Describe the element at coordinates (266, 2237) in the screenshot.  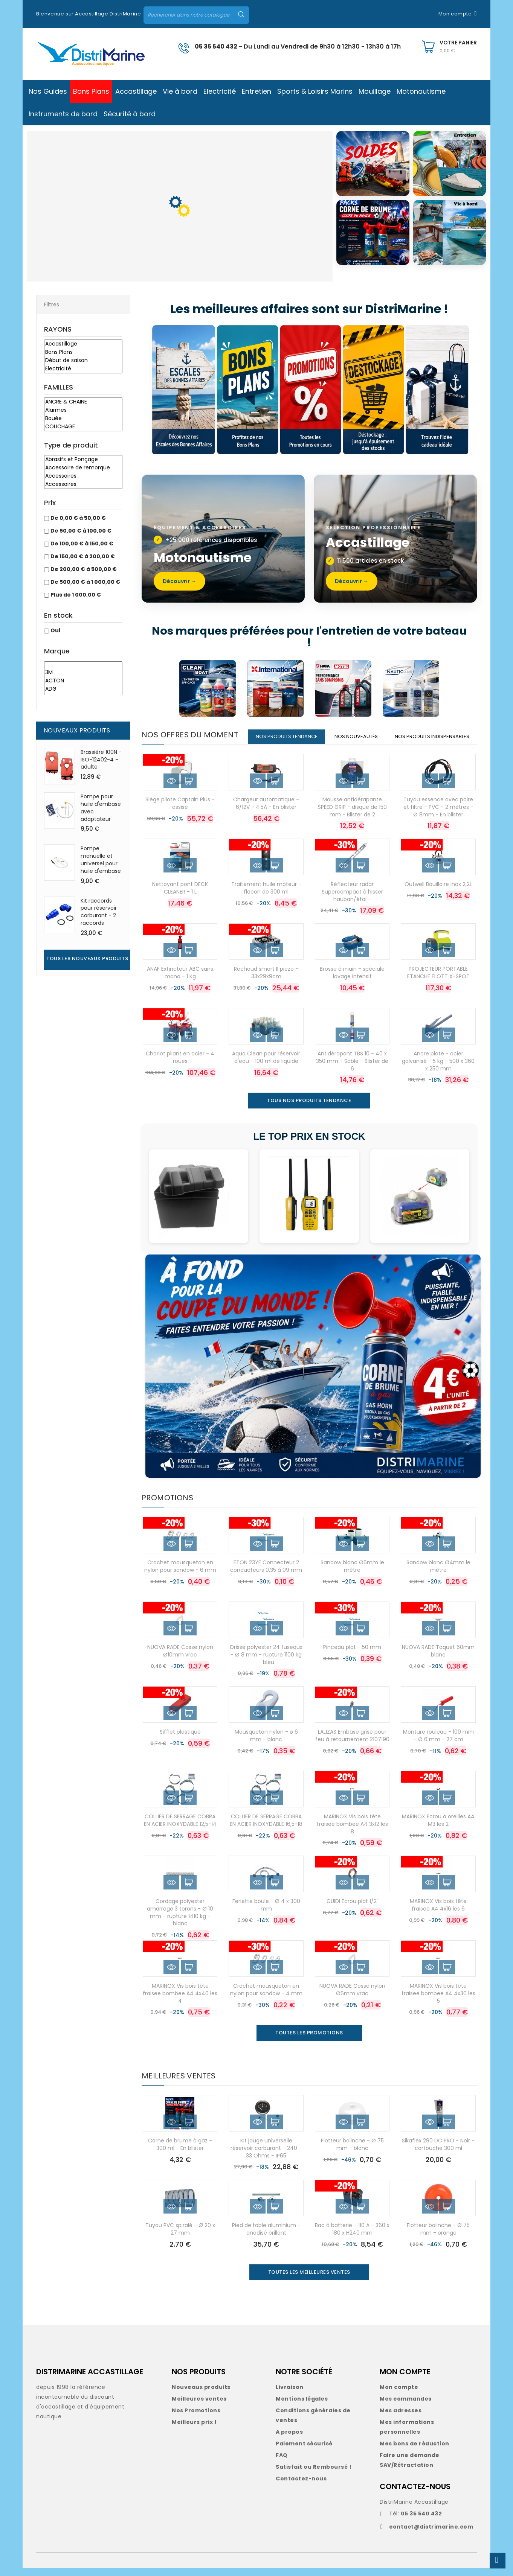
I see `Pied de table aluminium - anodisé brillant` at that location.